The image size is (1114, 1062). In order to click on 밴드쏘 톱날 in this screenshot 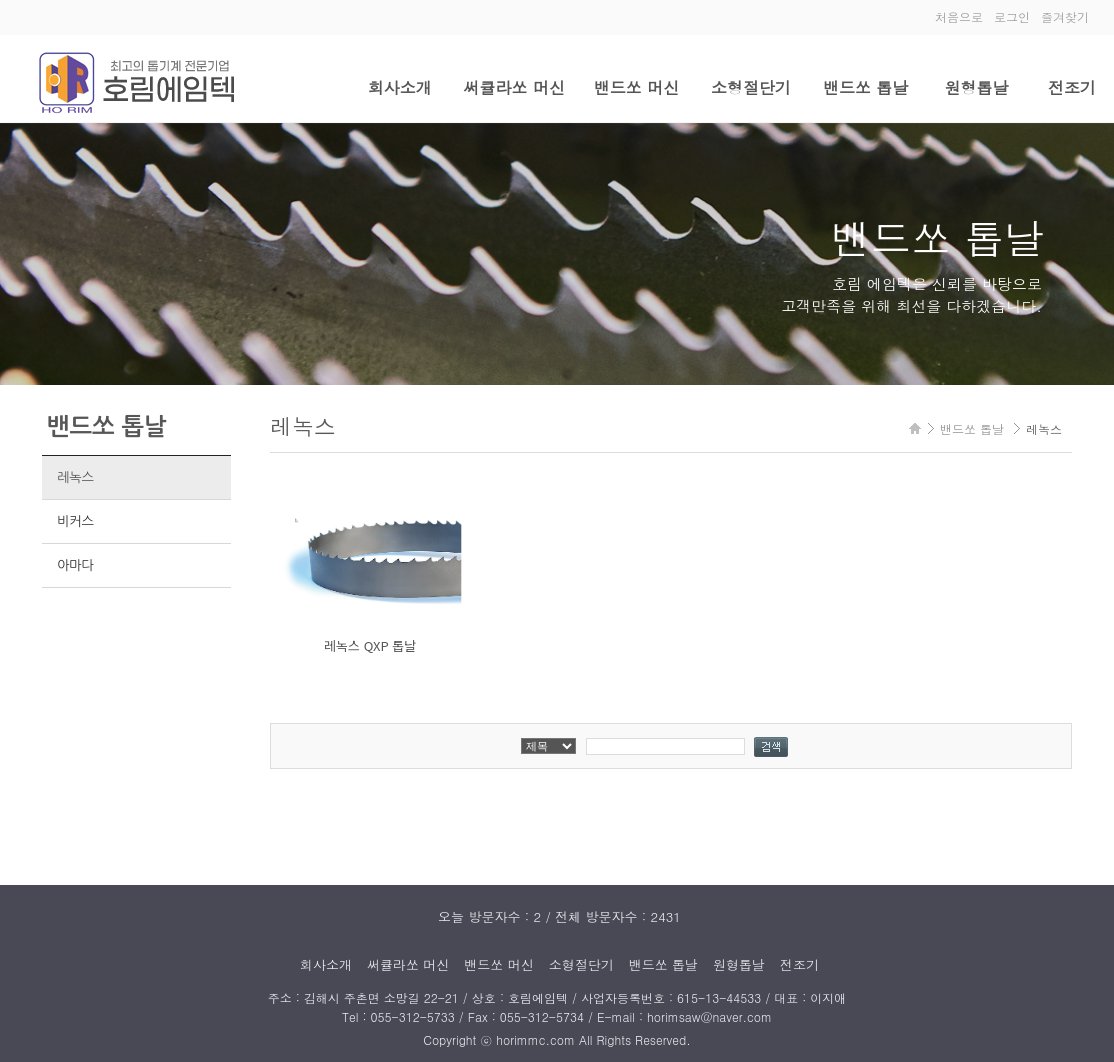, I will do `click(865, 87)`.